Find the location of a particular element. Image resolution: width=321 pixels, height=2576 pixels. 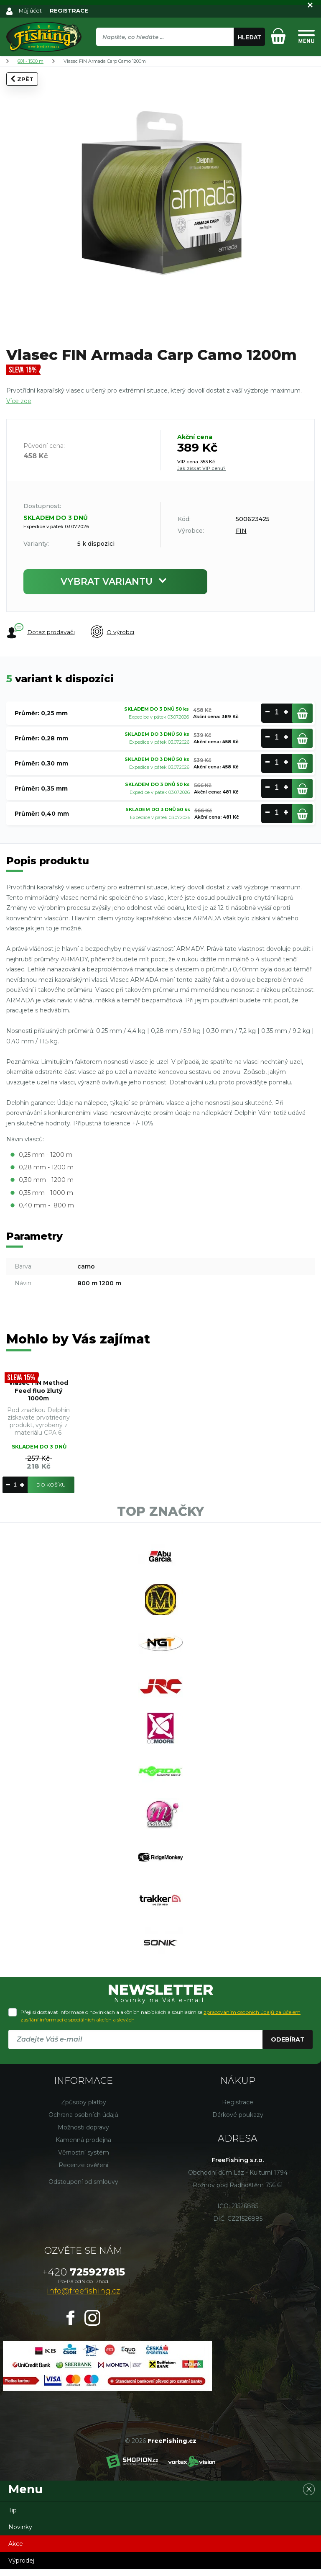

Věrnostní systém is located at coordinates (83, 2159).